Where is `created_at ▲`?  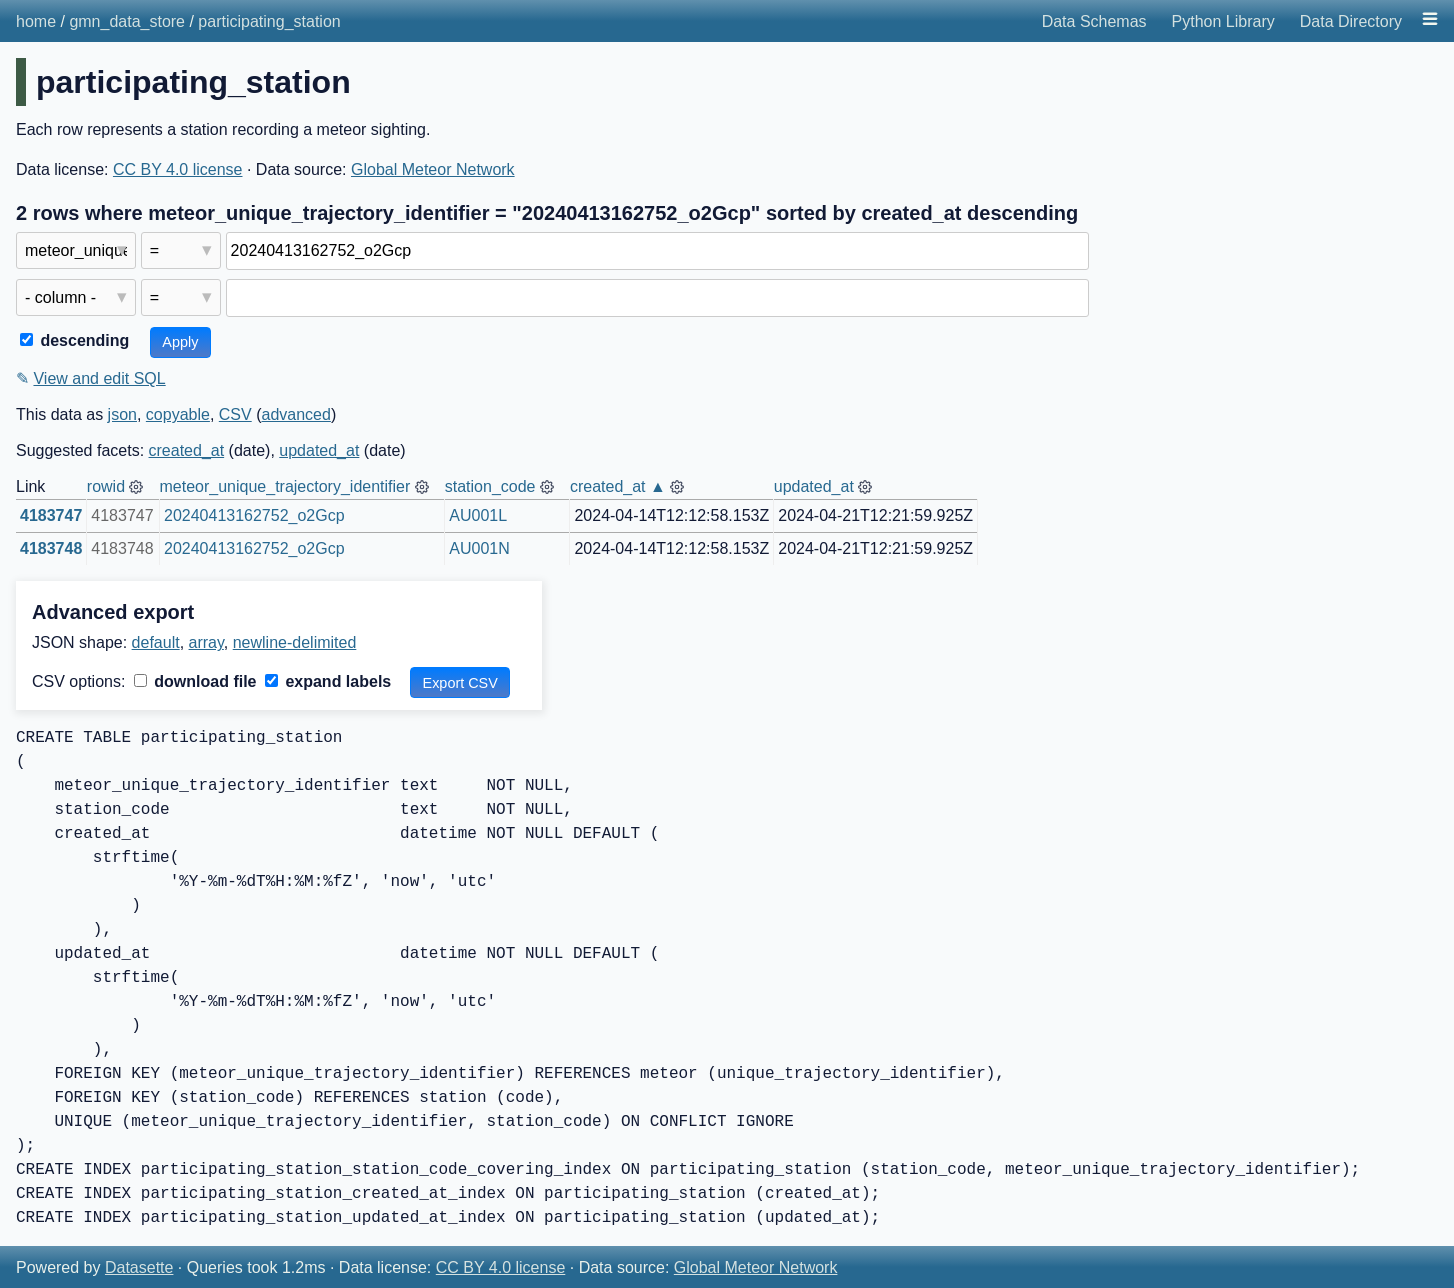
created_at ▲ is located at coordinates (618, 486).